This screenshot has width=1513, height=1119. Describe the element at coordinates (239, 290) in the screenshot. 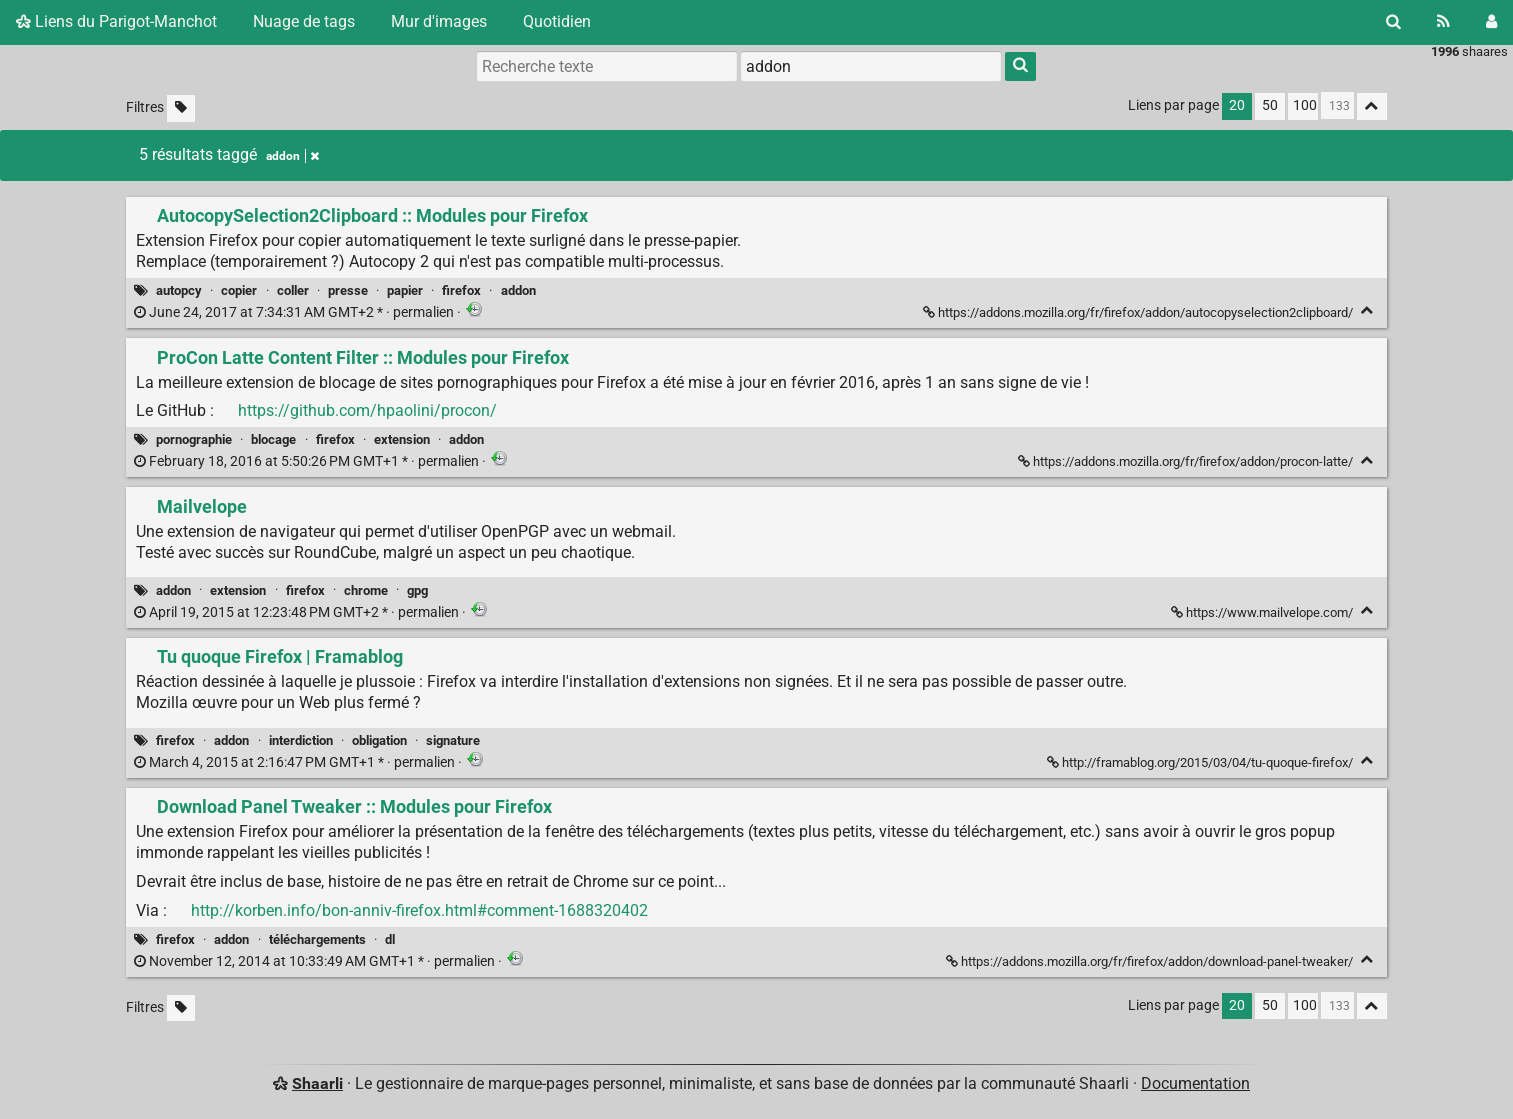

I see `copier` at that location.